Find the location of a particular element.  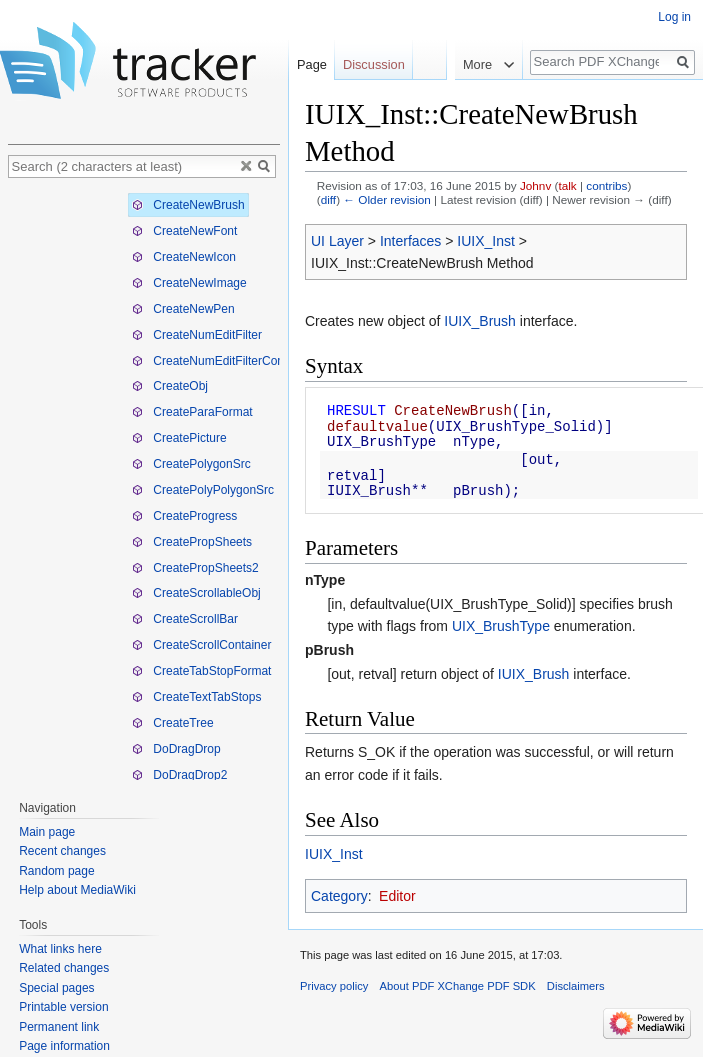

CreateTextTabStops is located at coordinates (196, 697).